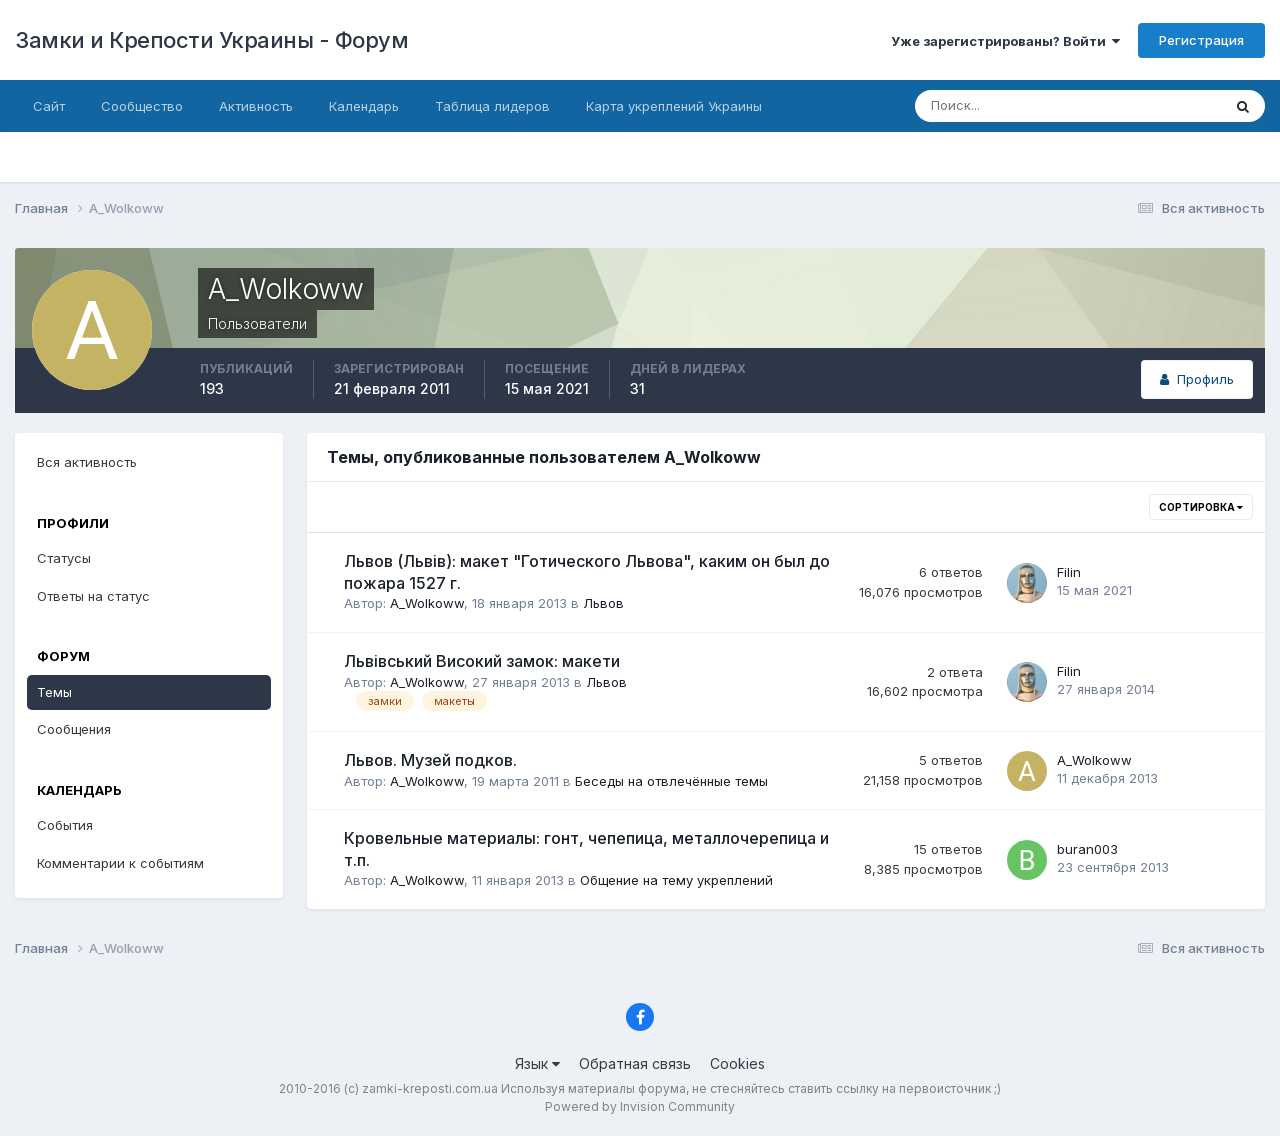 The height and width of the screenshot is (1136, 1280). Describe the element at coordinates (492, 106) in the screenshot. I see `Таблица лидеров` at that location.